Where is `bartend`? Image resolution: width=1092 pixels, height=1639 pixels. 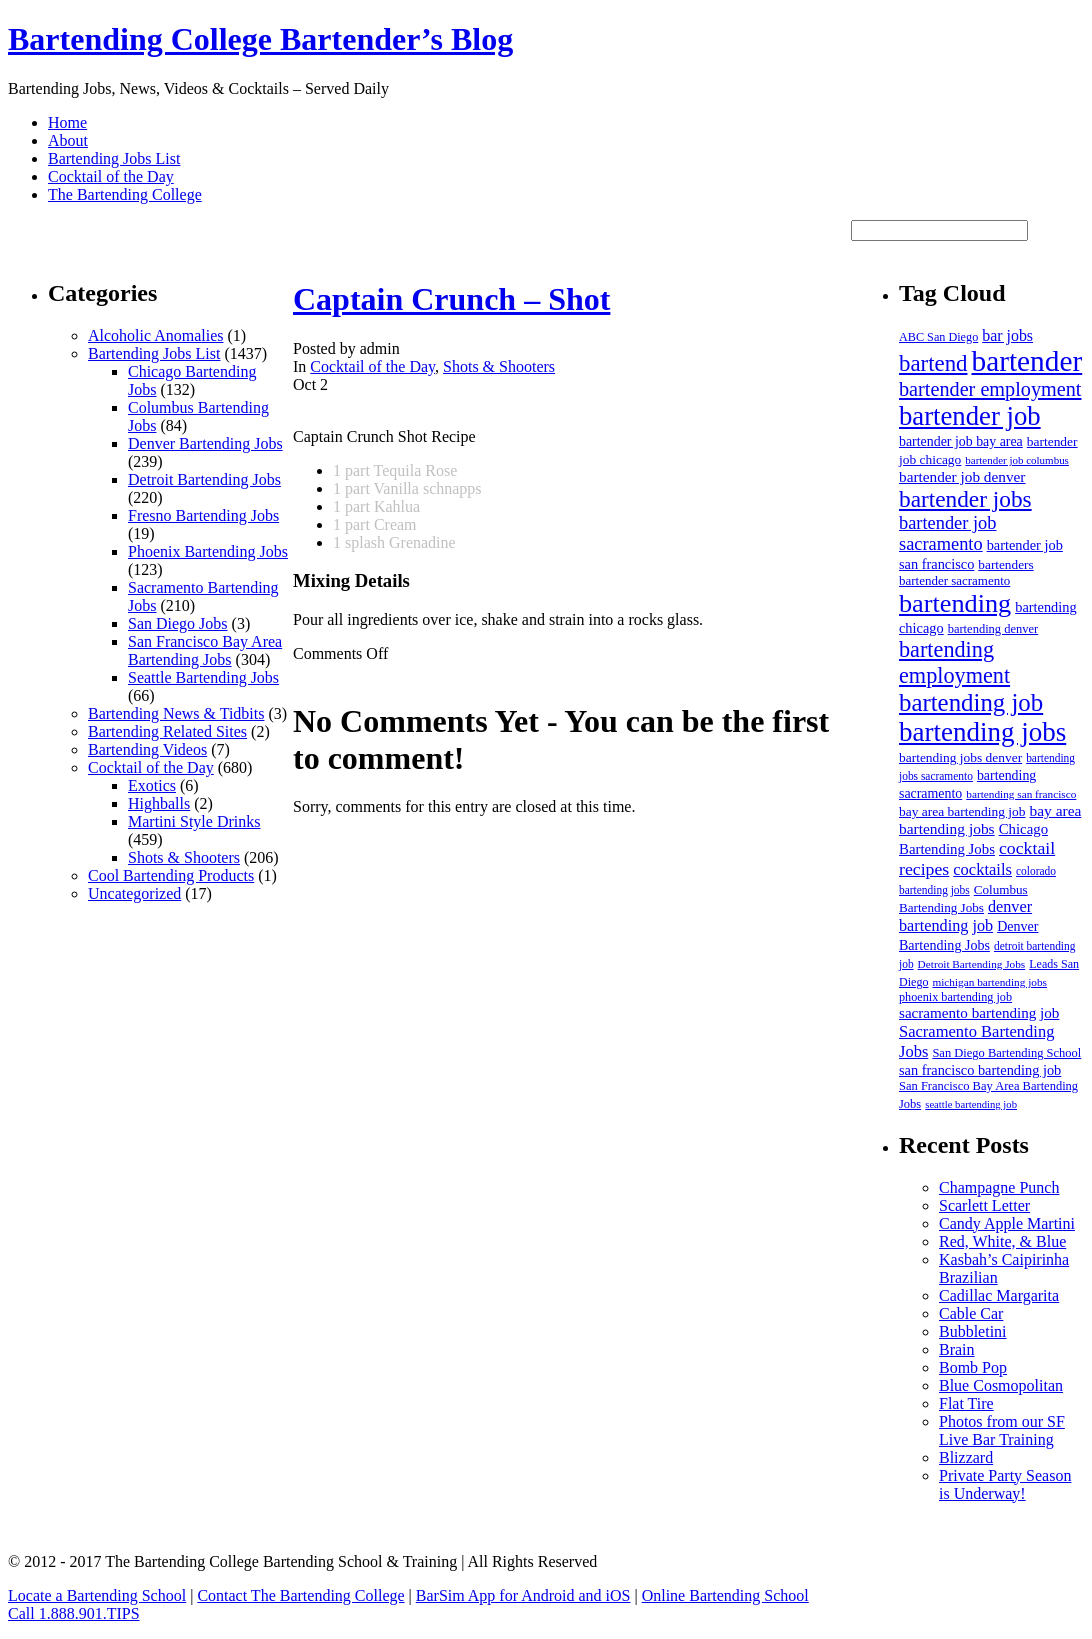 bartend is located at coordinates (933, 363).